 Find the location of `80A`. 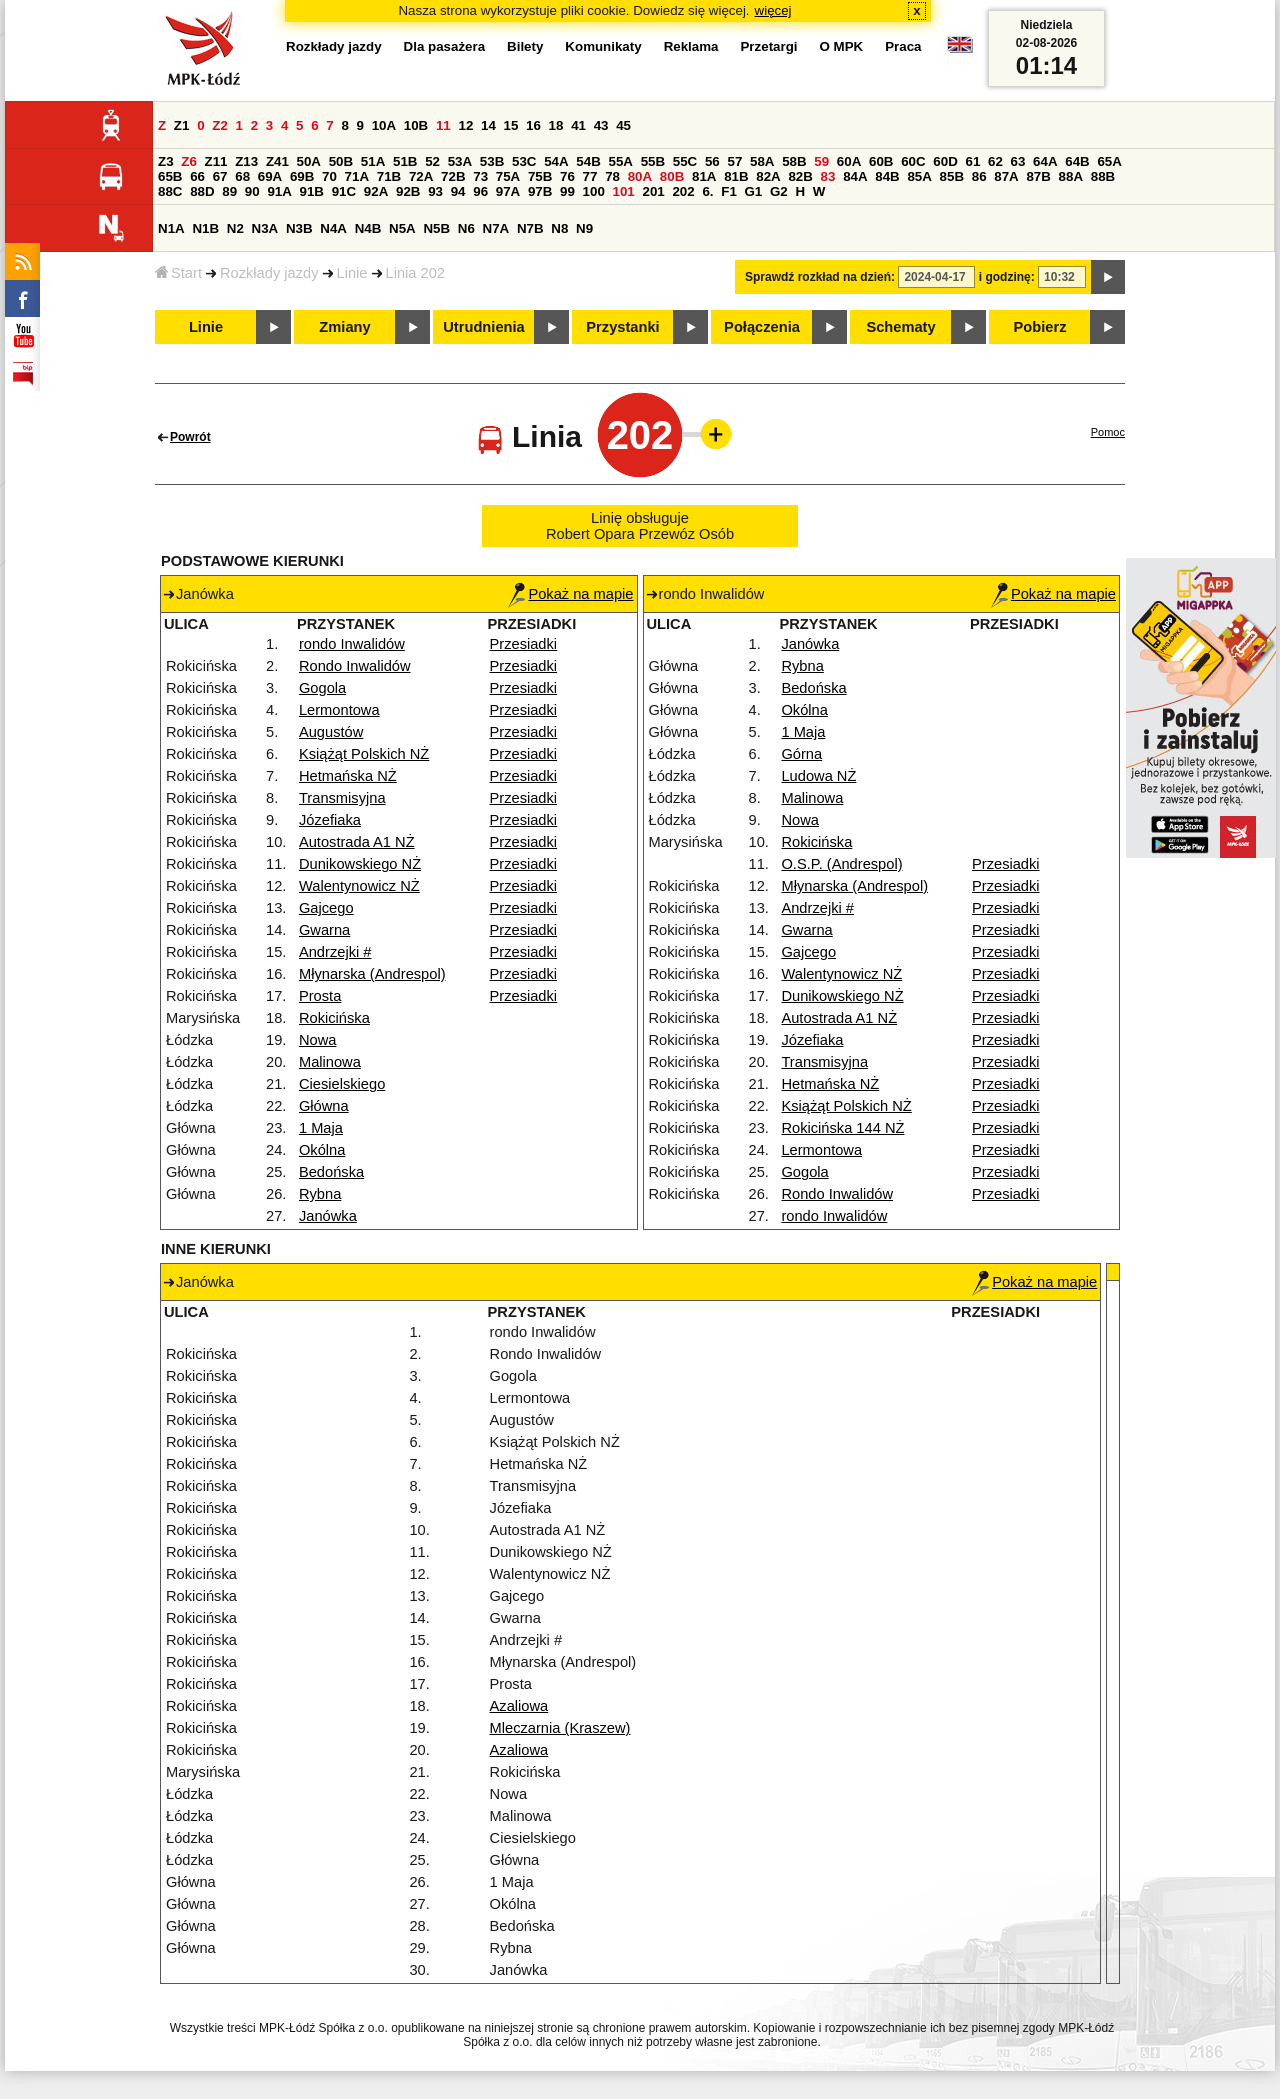

80A is located at coordinates (640, 176).